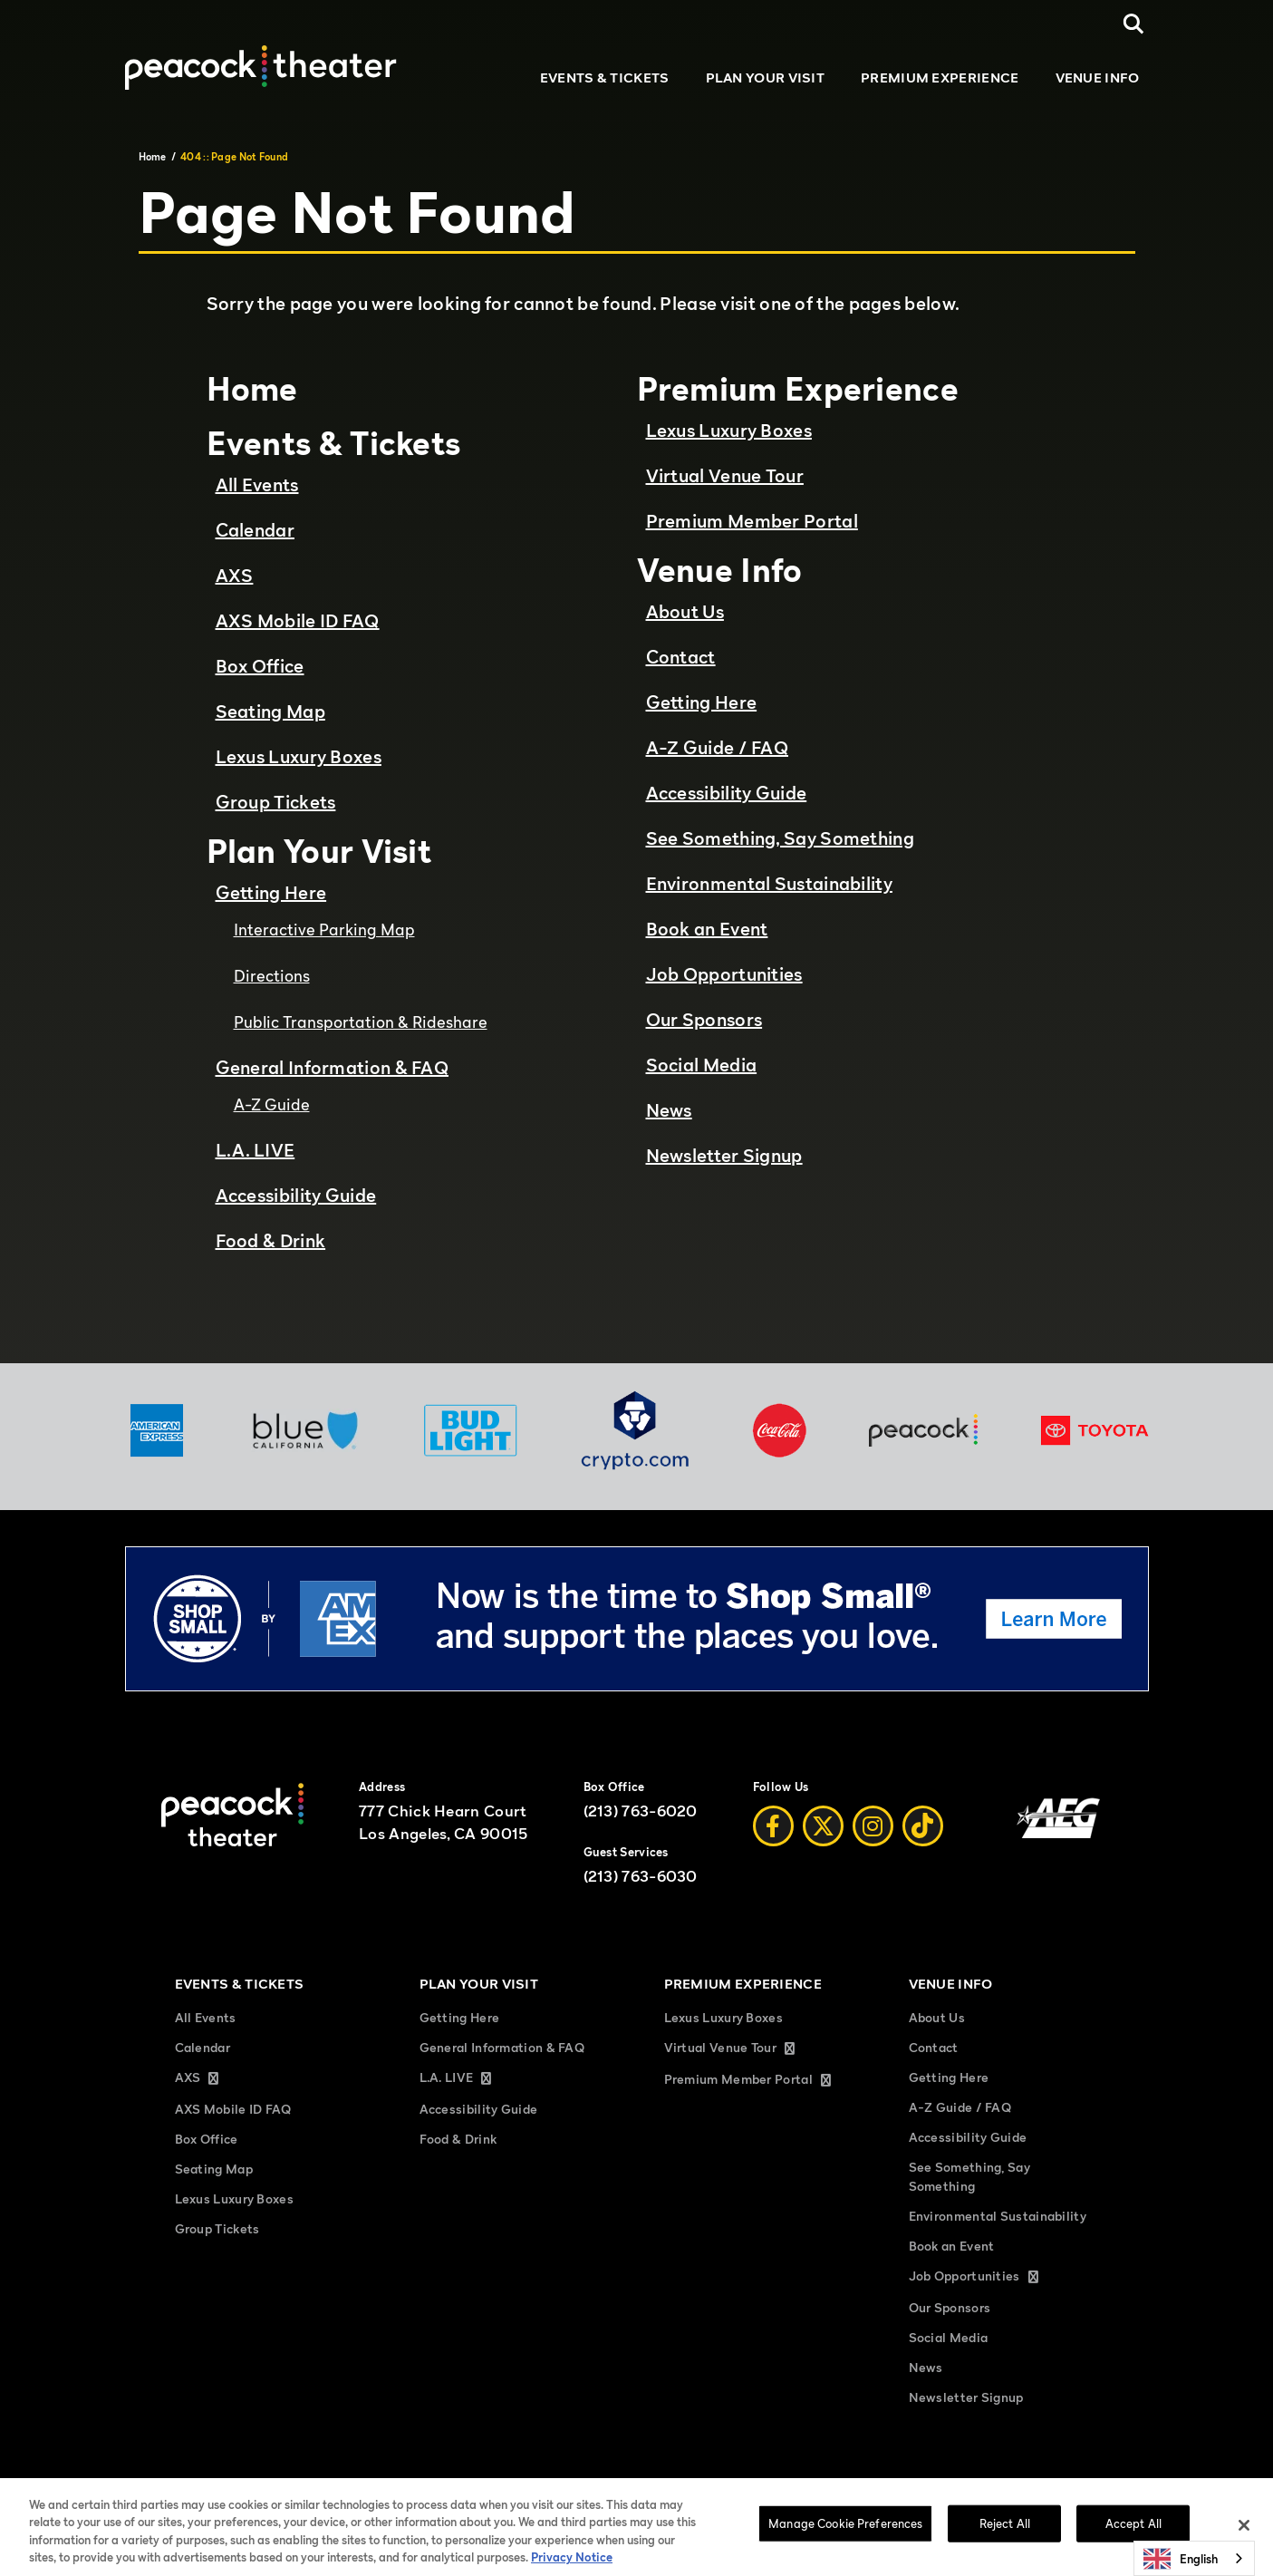 The width and height of the screenshot is (1273, 2576). Describe the element at coordinates (336, 2487) in the screenshot. I see `Sitemap` at that location.